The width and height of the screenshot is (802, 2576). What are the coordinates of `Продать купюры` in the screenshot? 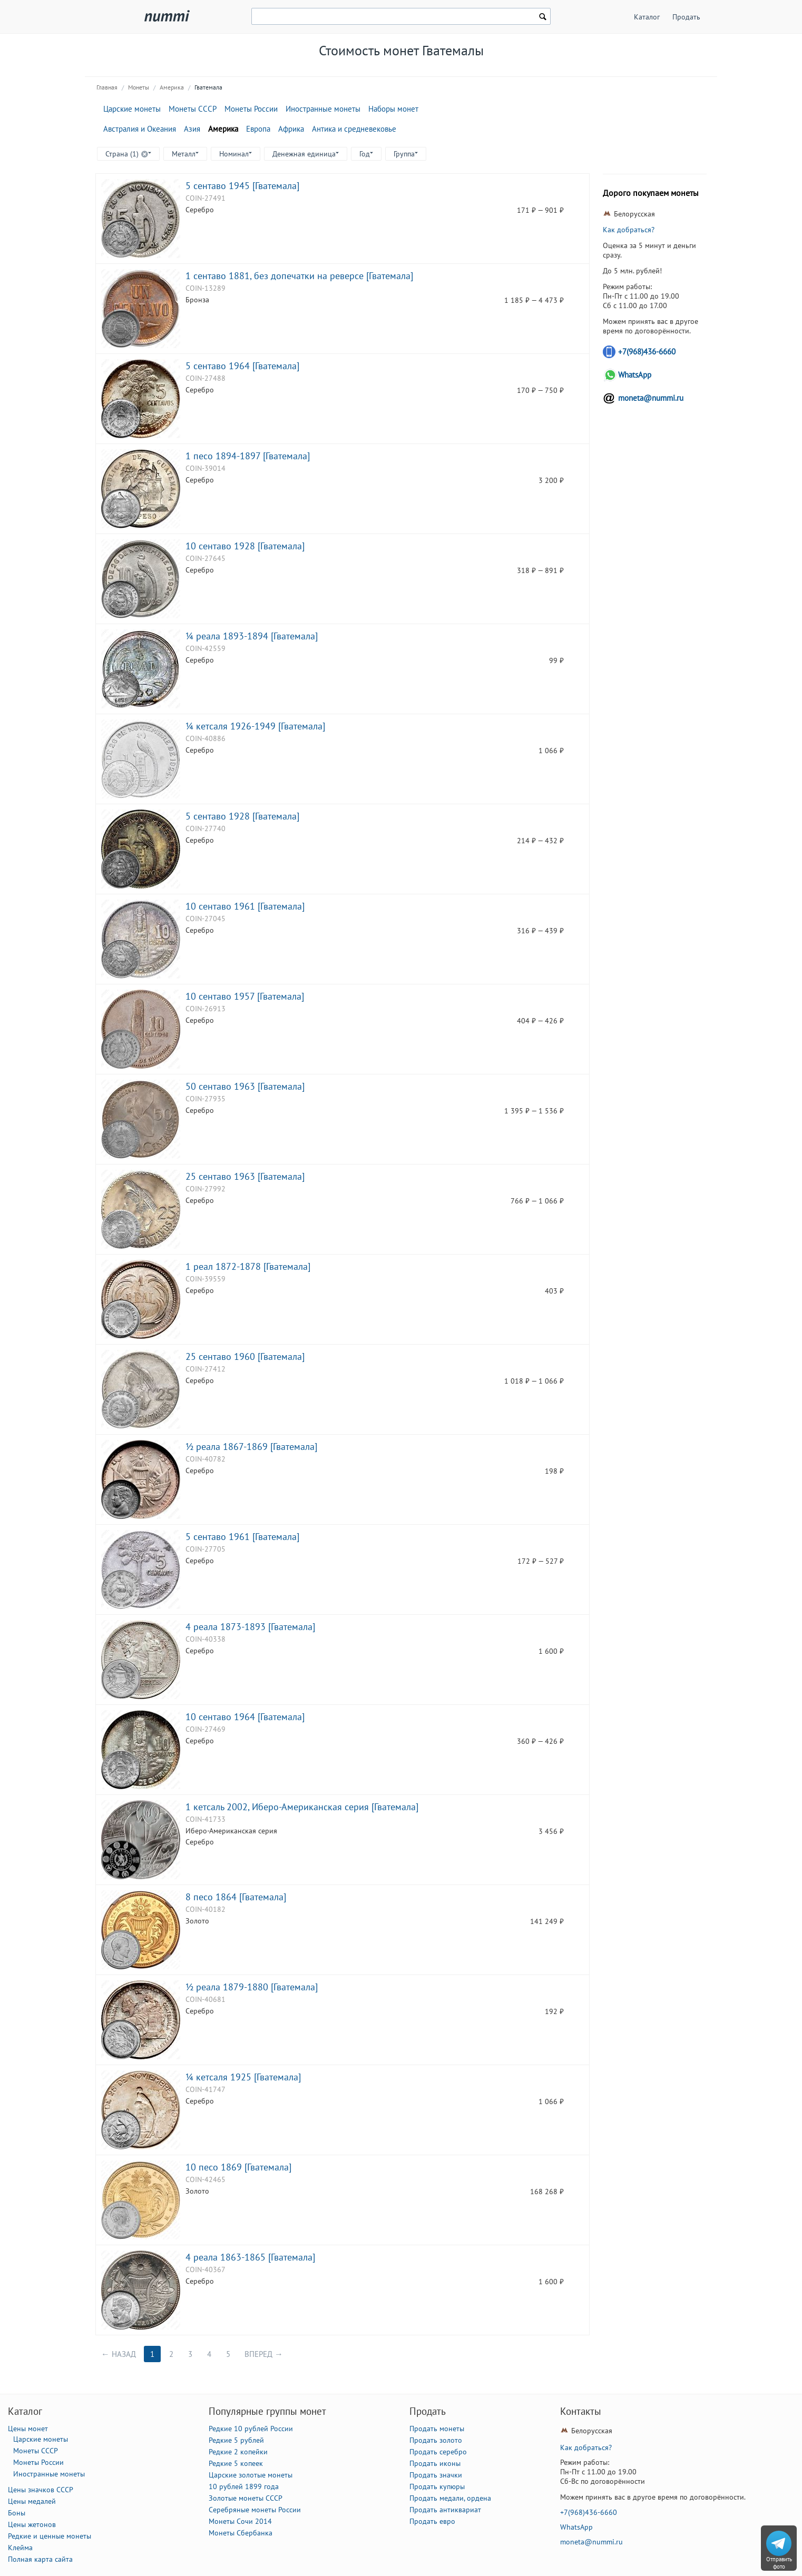 It's located at (437, 2486).